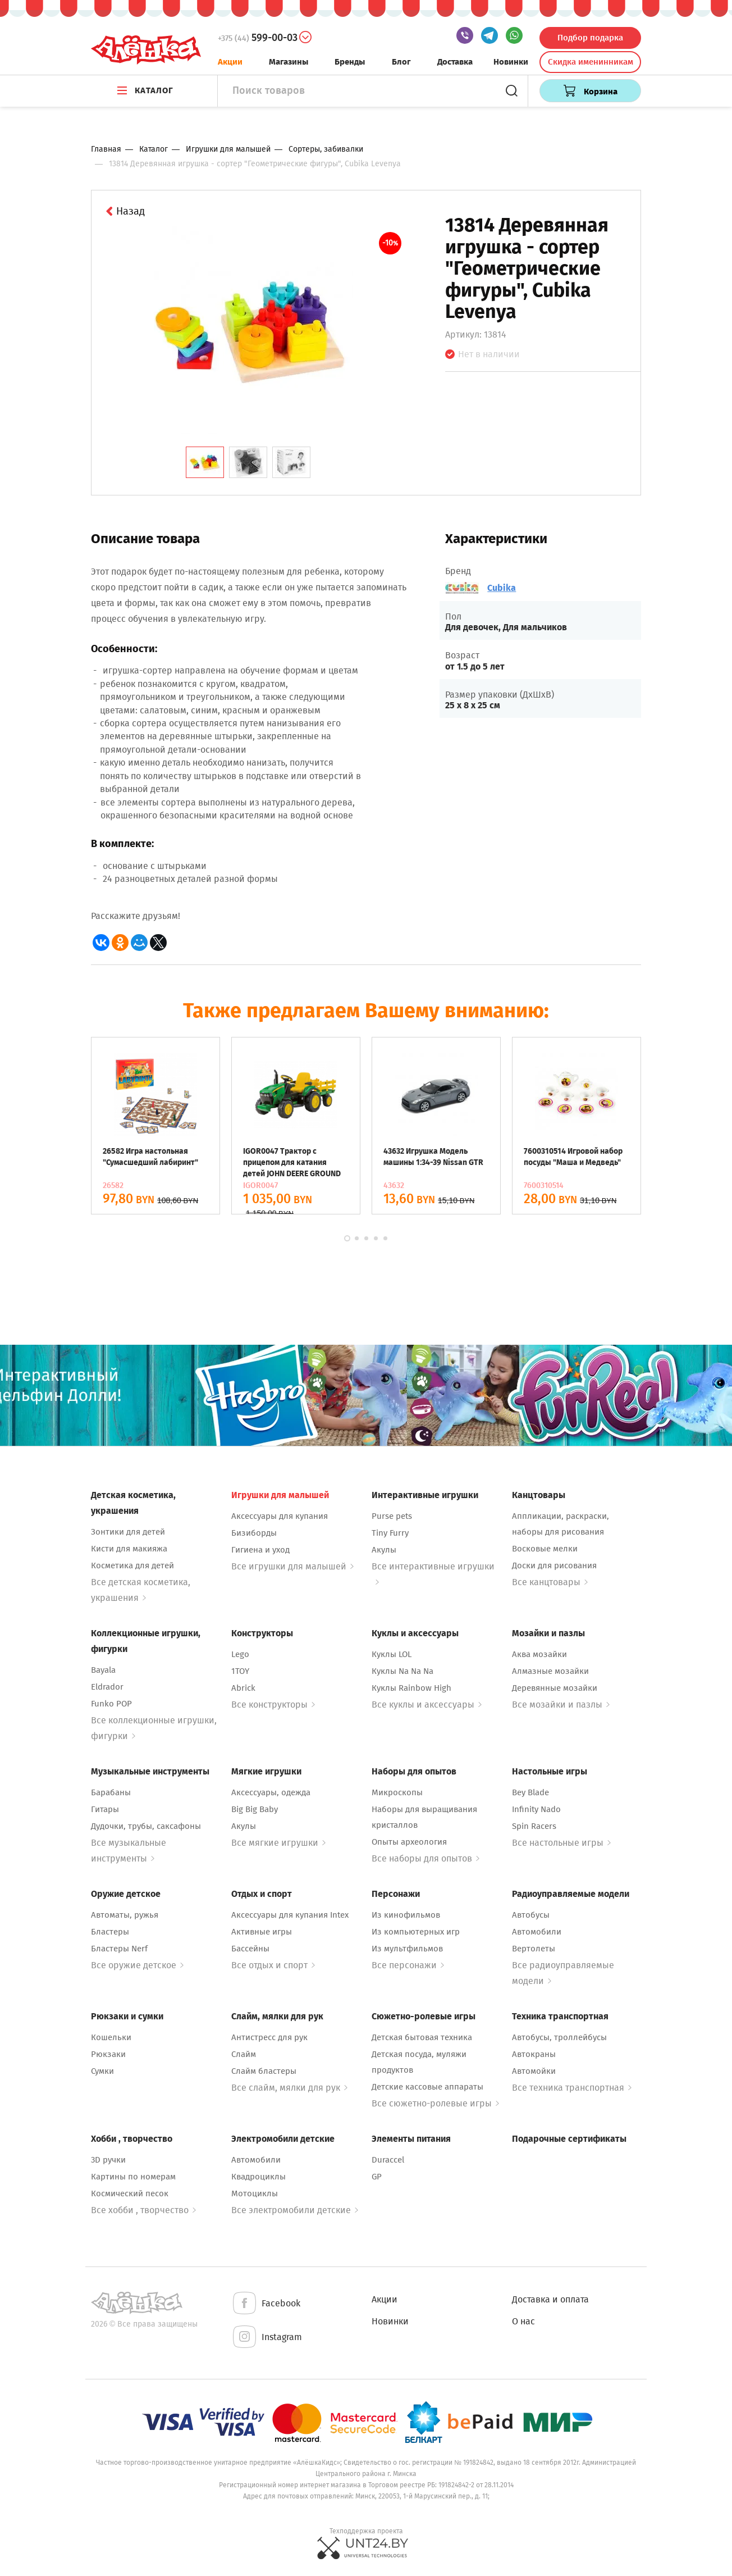  Describe the element at coordinates (401, 62) in the screenshot. I see `Блог` at that location.